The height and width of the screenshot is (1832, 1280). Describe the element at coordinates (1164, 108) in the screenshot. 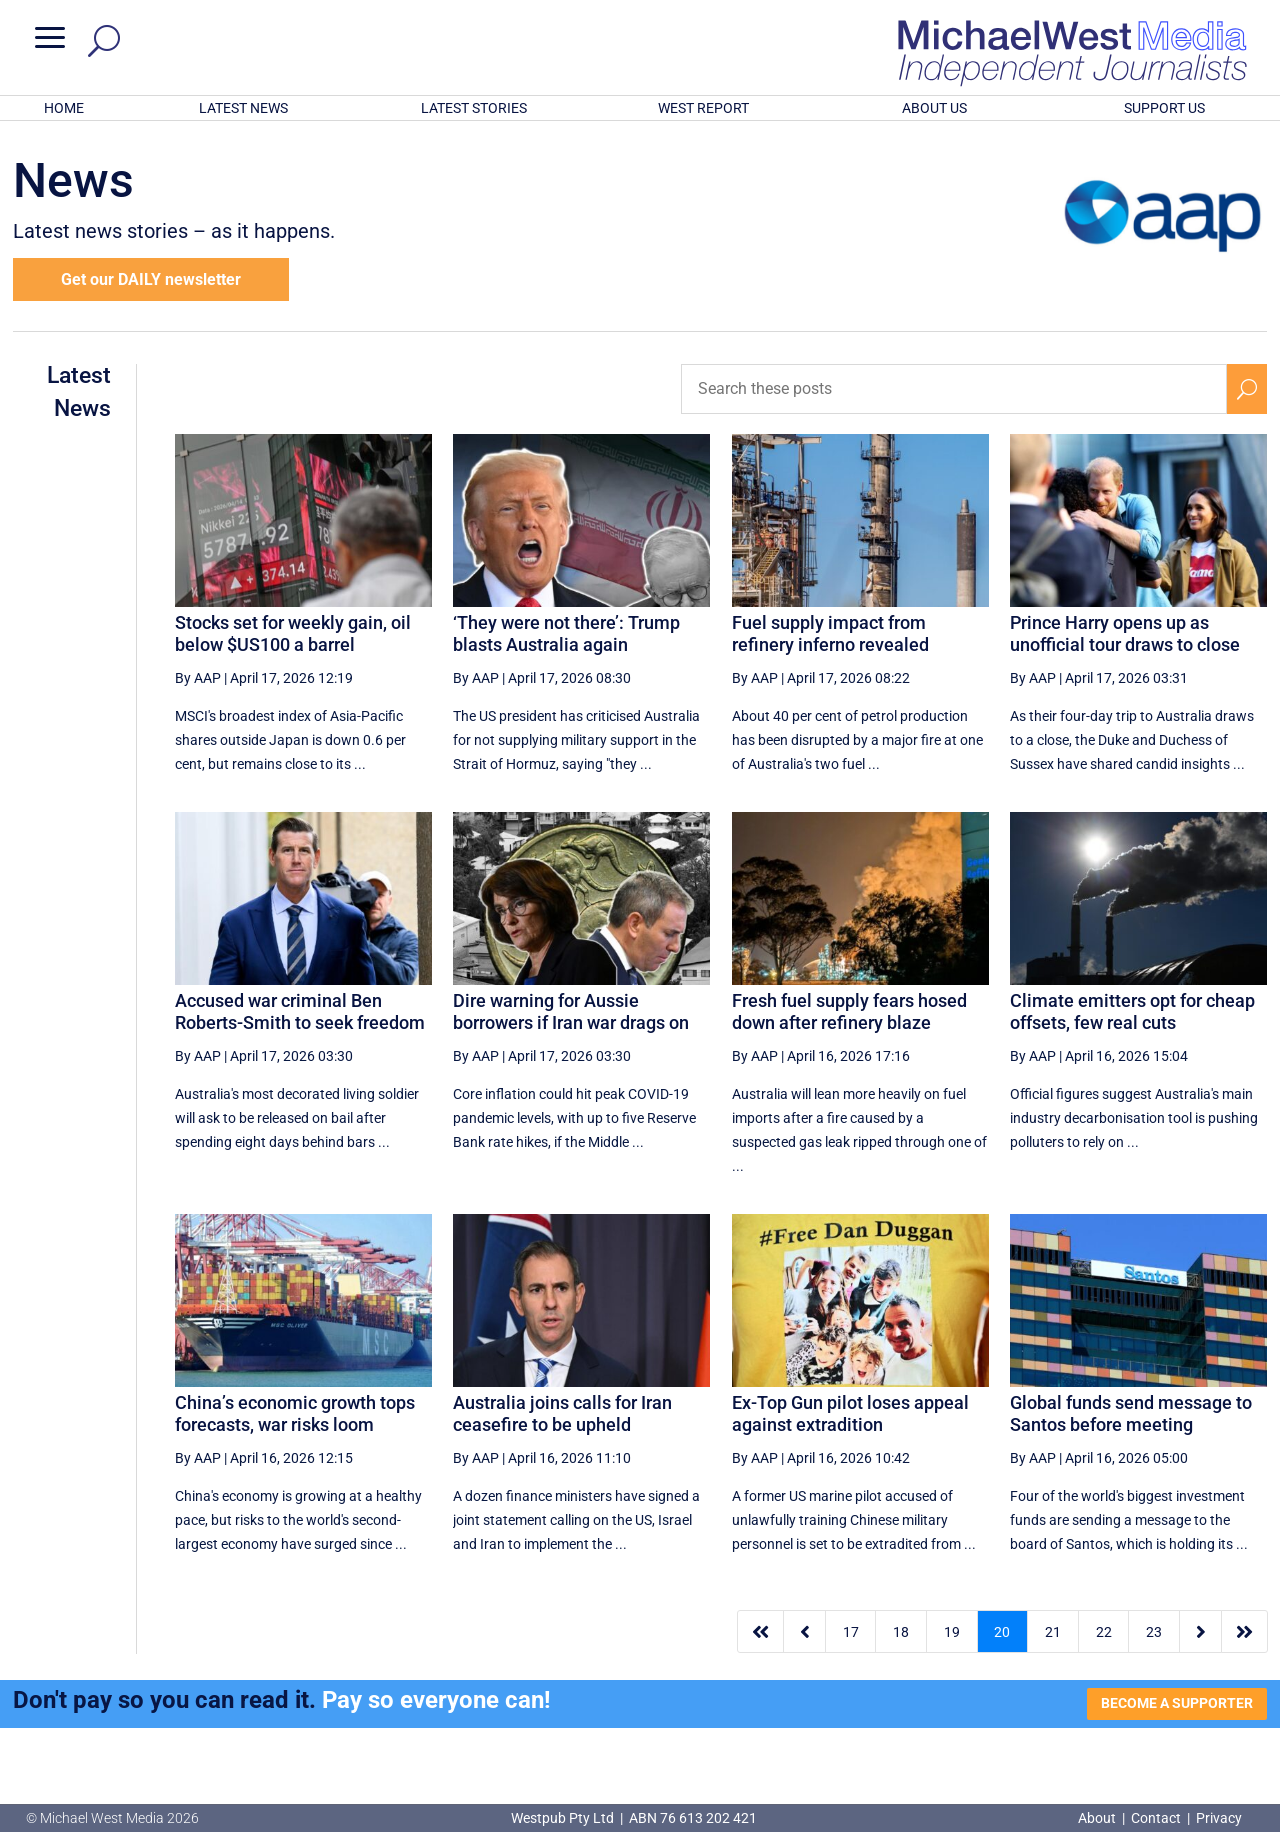

I see `SUPPORT US` at that location.